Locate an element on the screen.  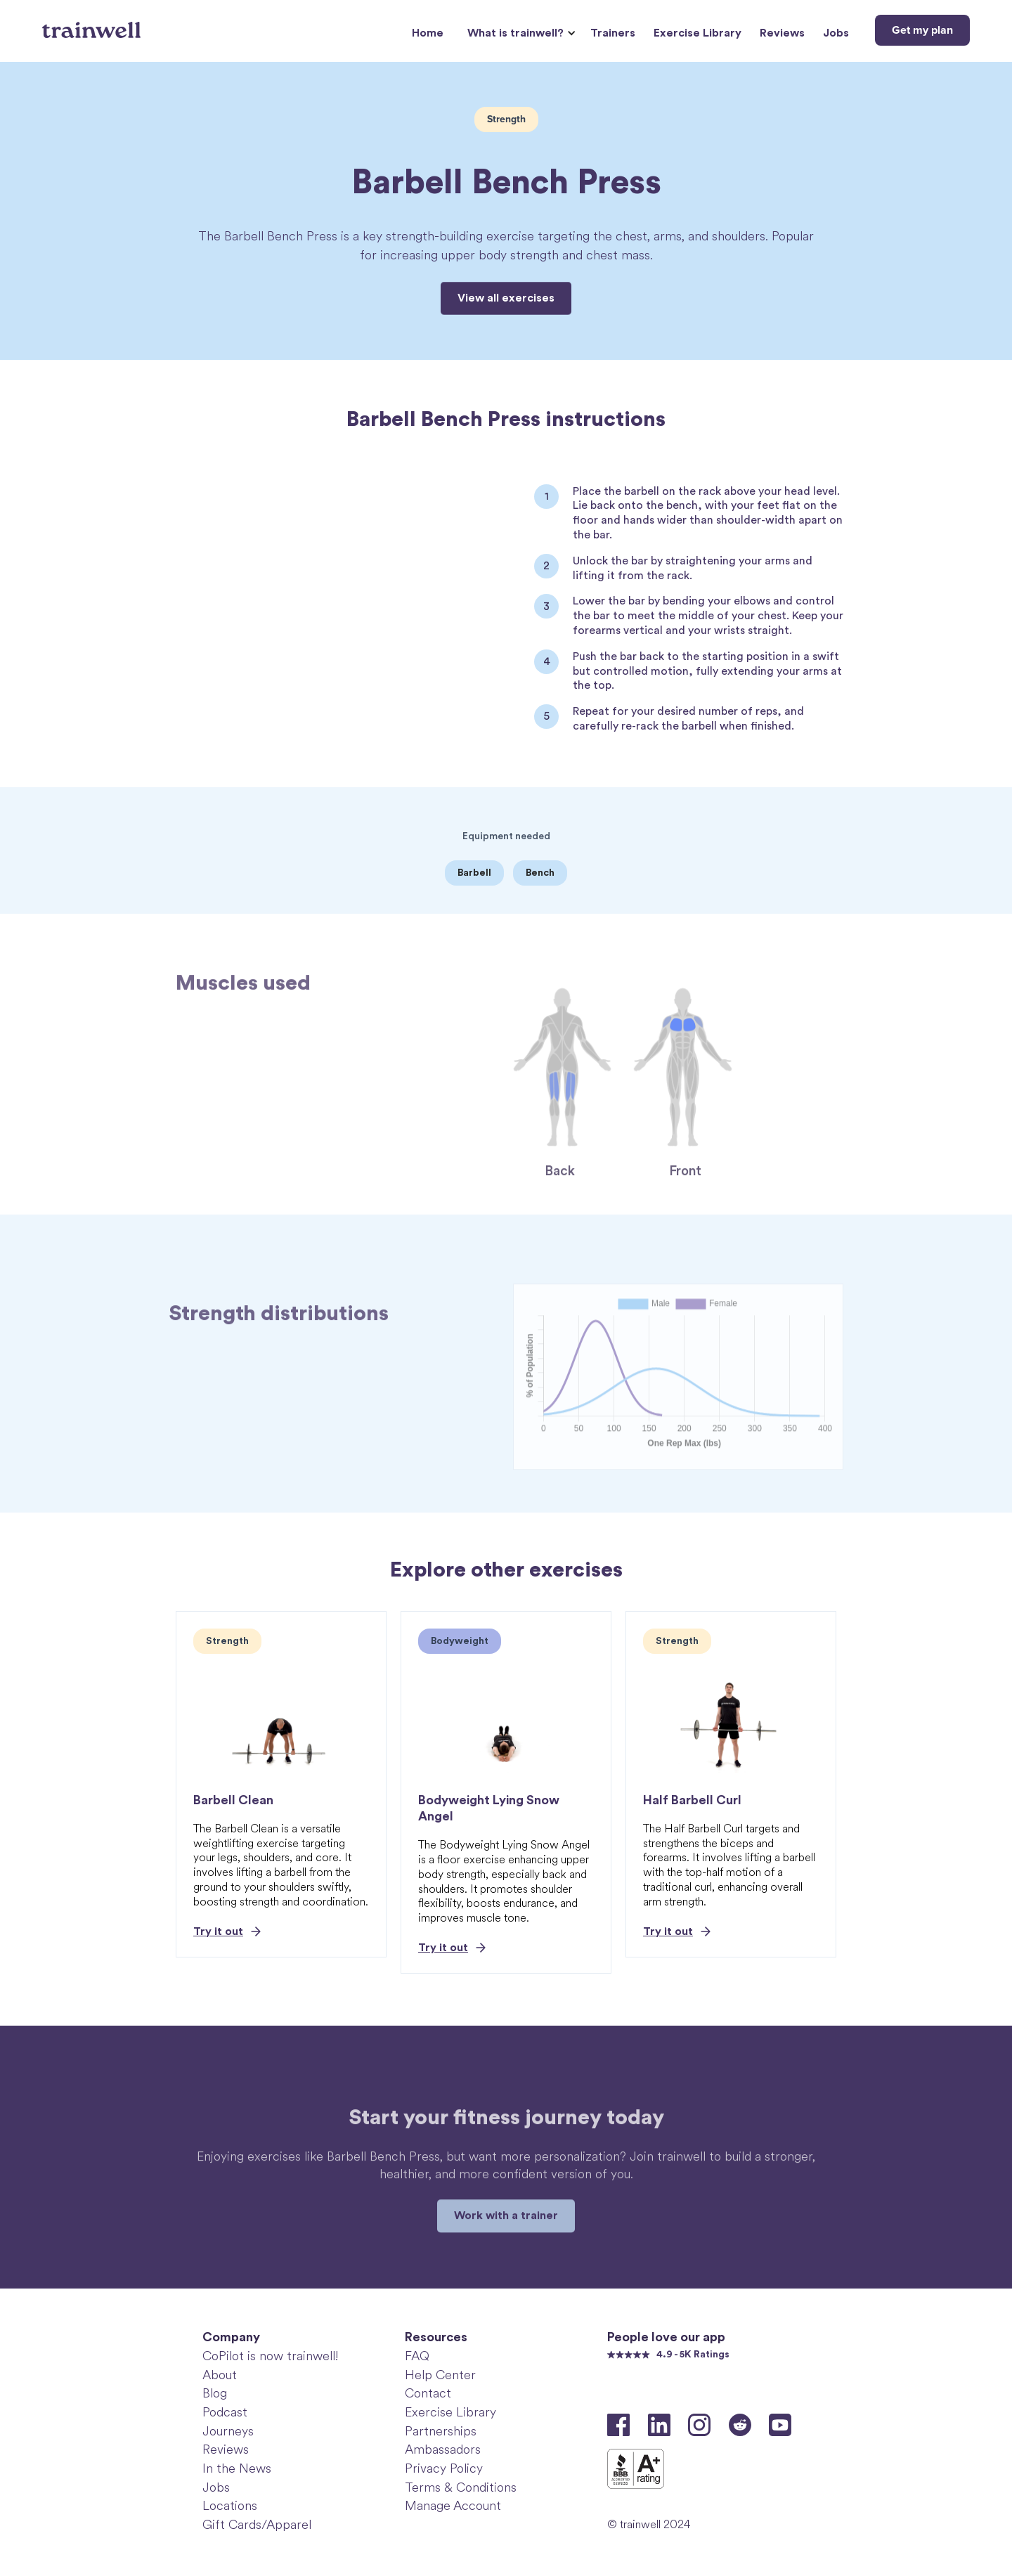
Home is located at coordinates (427, 33).